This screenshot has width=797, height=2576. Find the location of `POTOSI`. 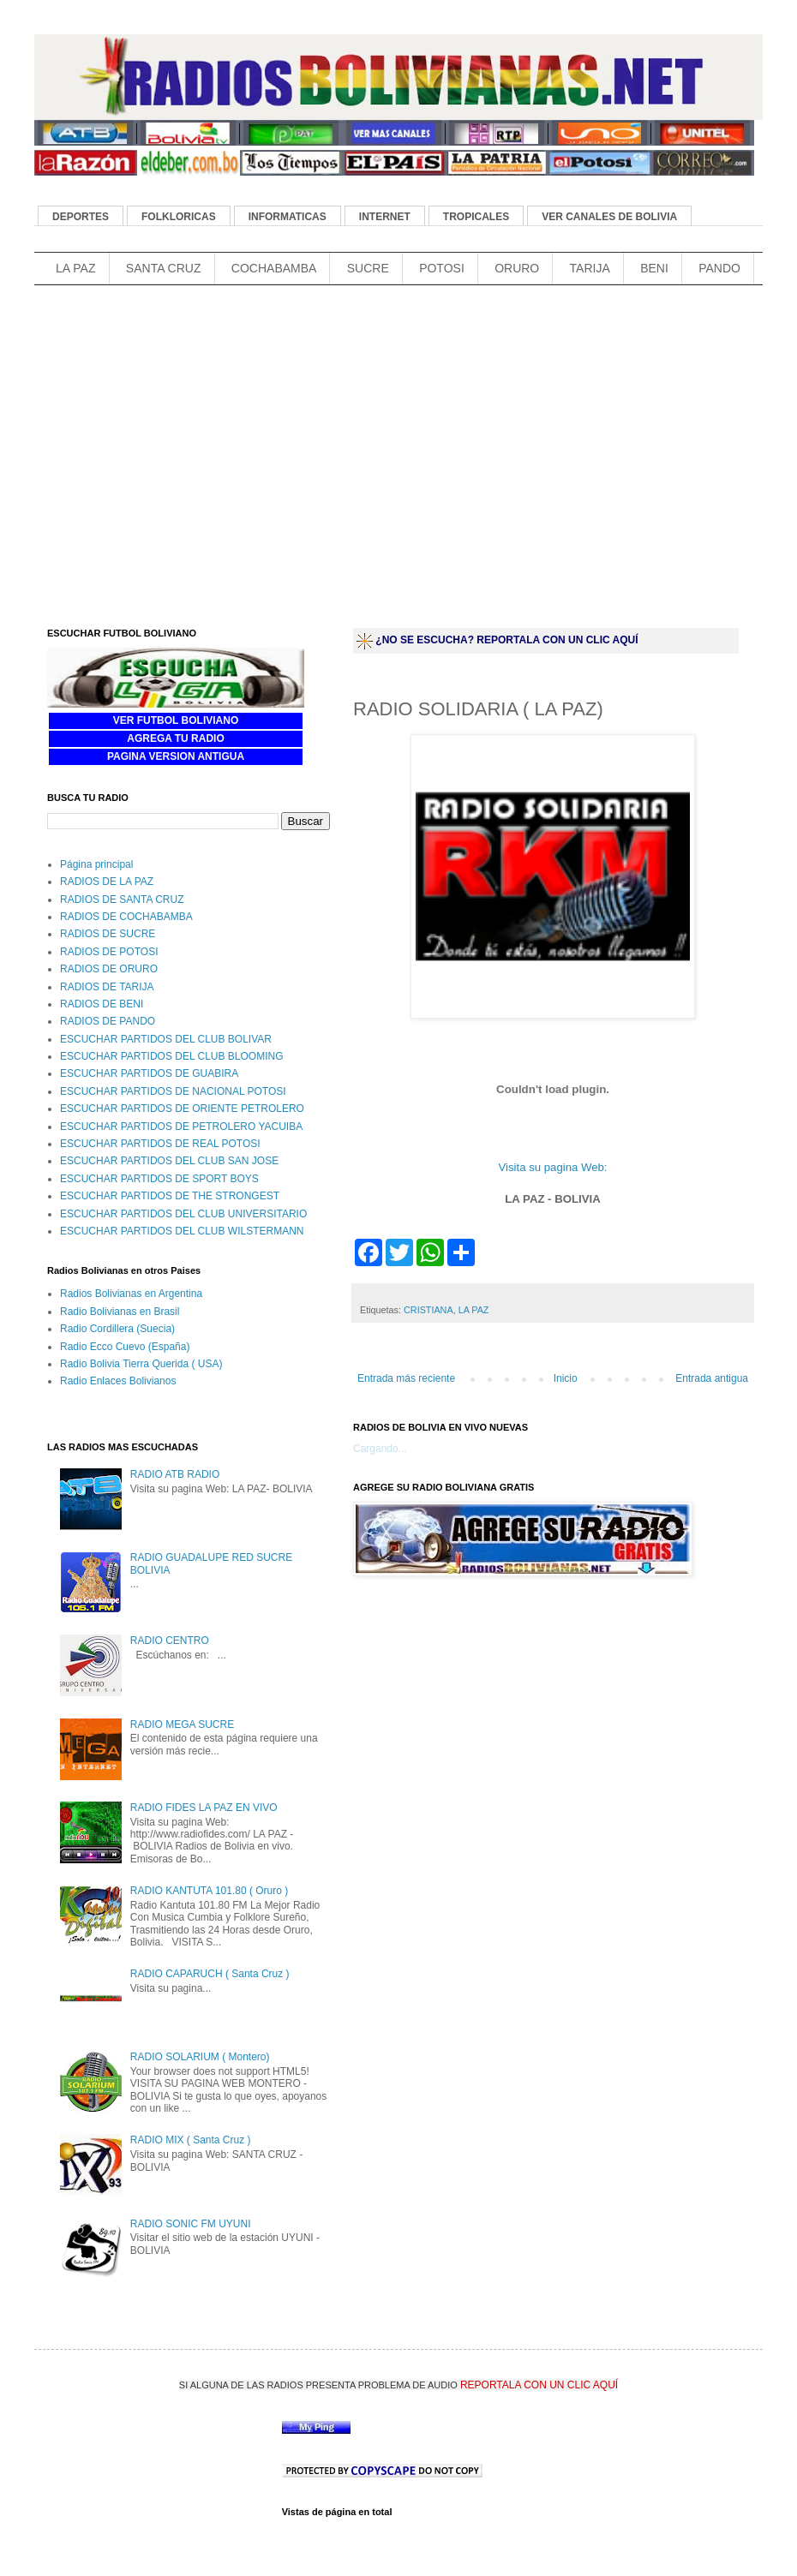

POTOSI is located at coordinates (441, 268).